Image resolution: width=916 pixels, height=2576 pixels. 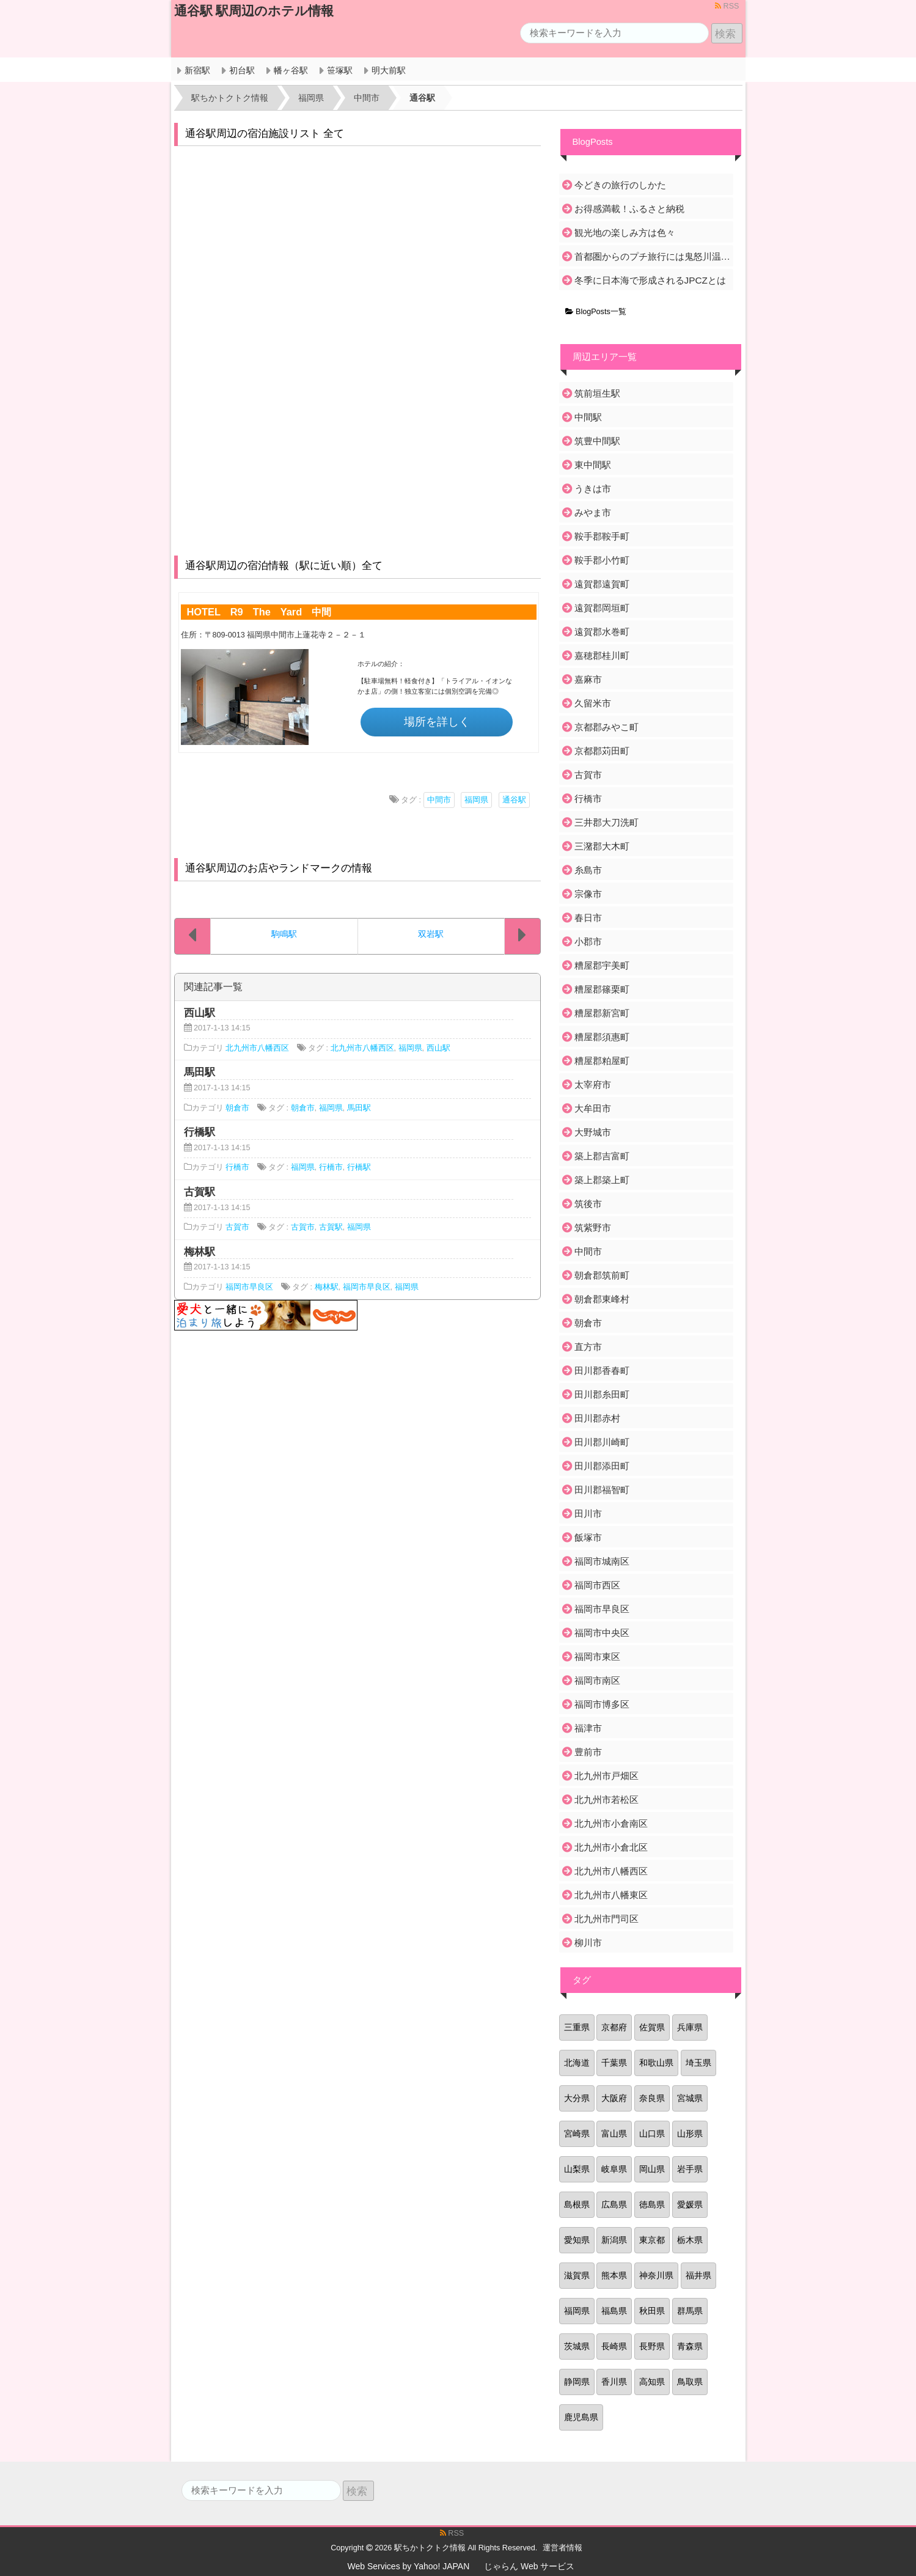 I want to click on 愛知県, so click(x=577, y=2240).